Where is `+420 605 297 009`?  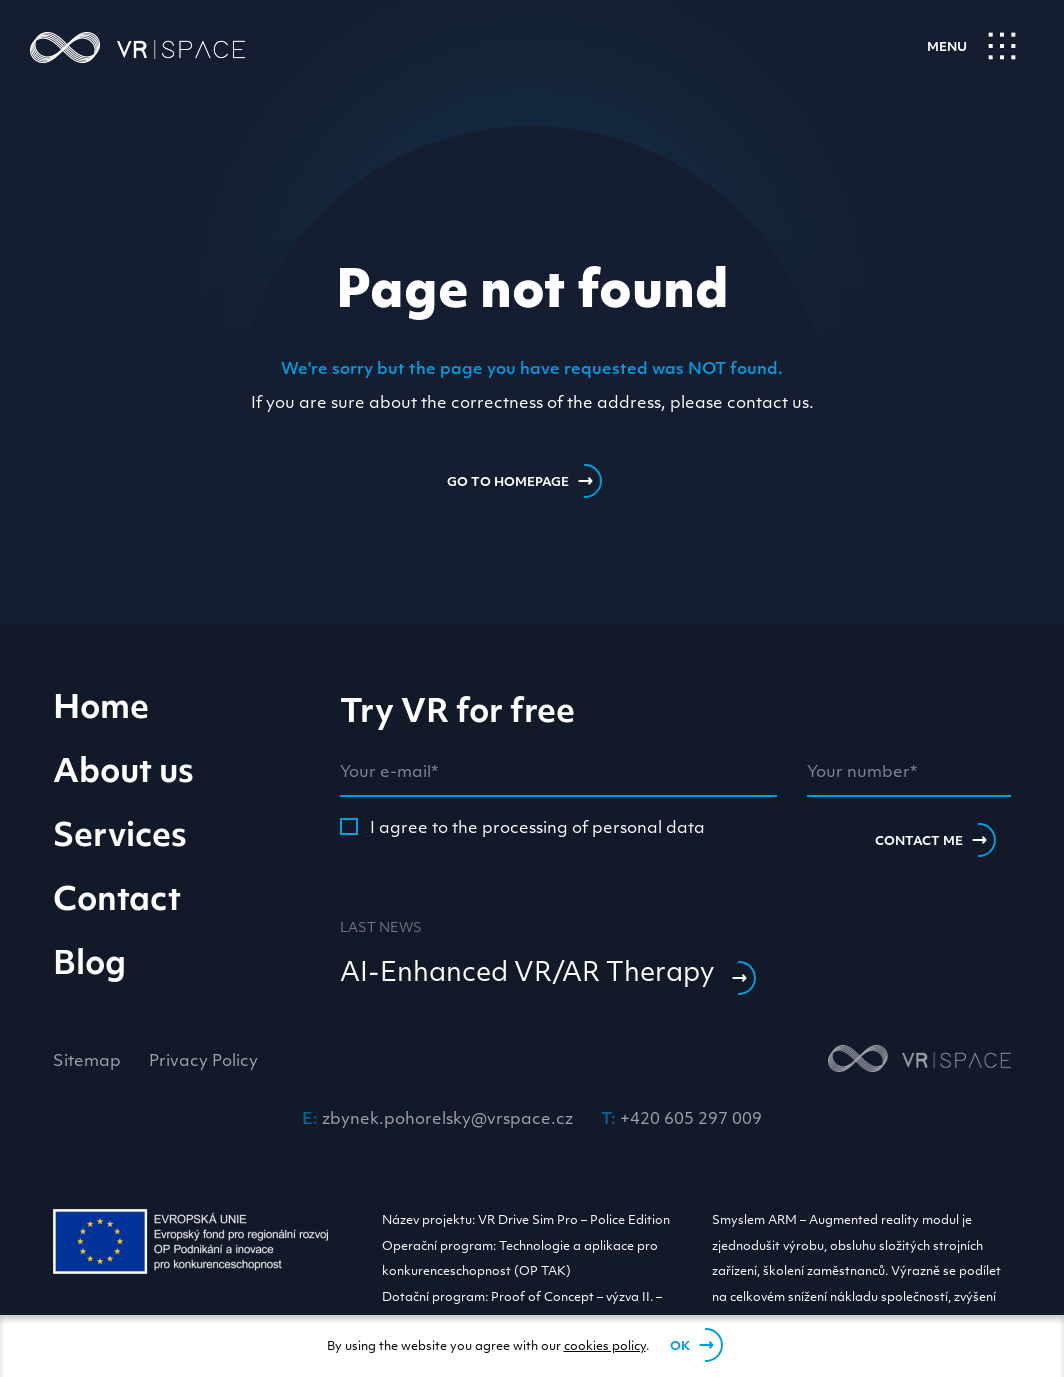
+420 605 297 009 is located at coordinates (691, 1120).